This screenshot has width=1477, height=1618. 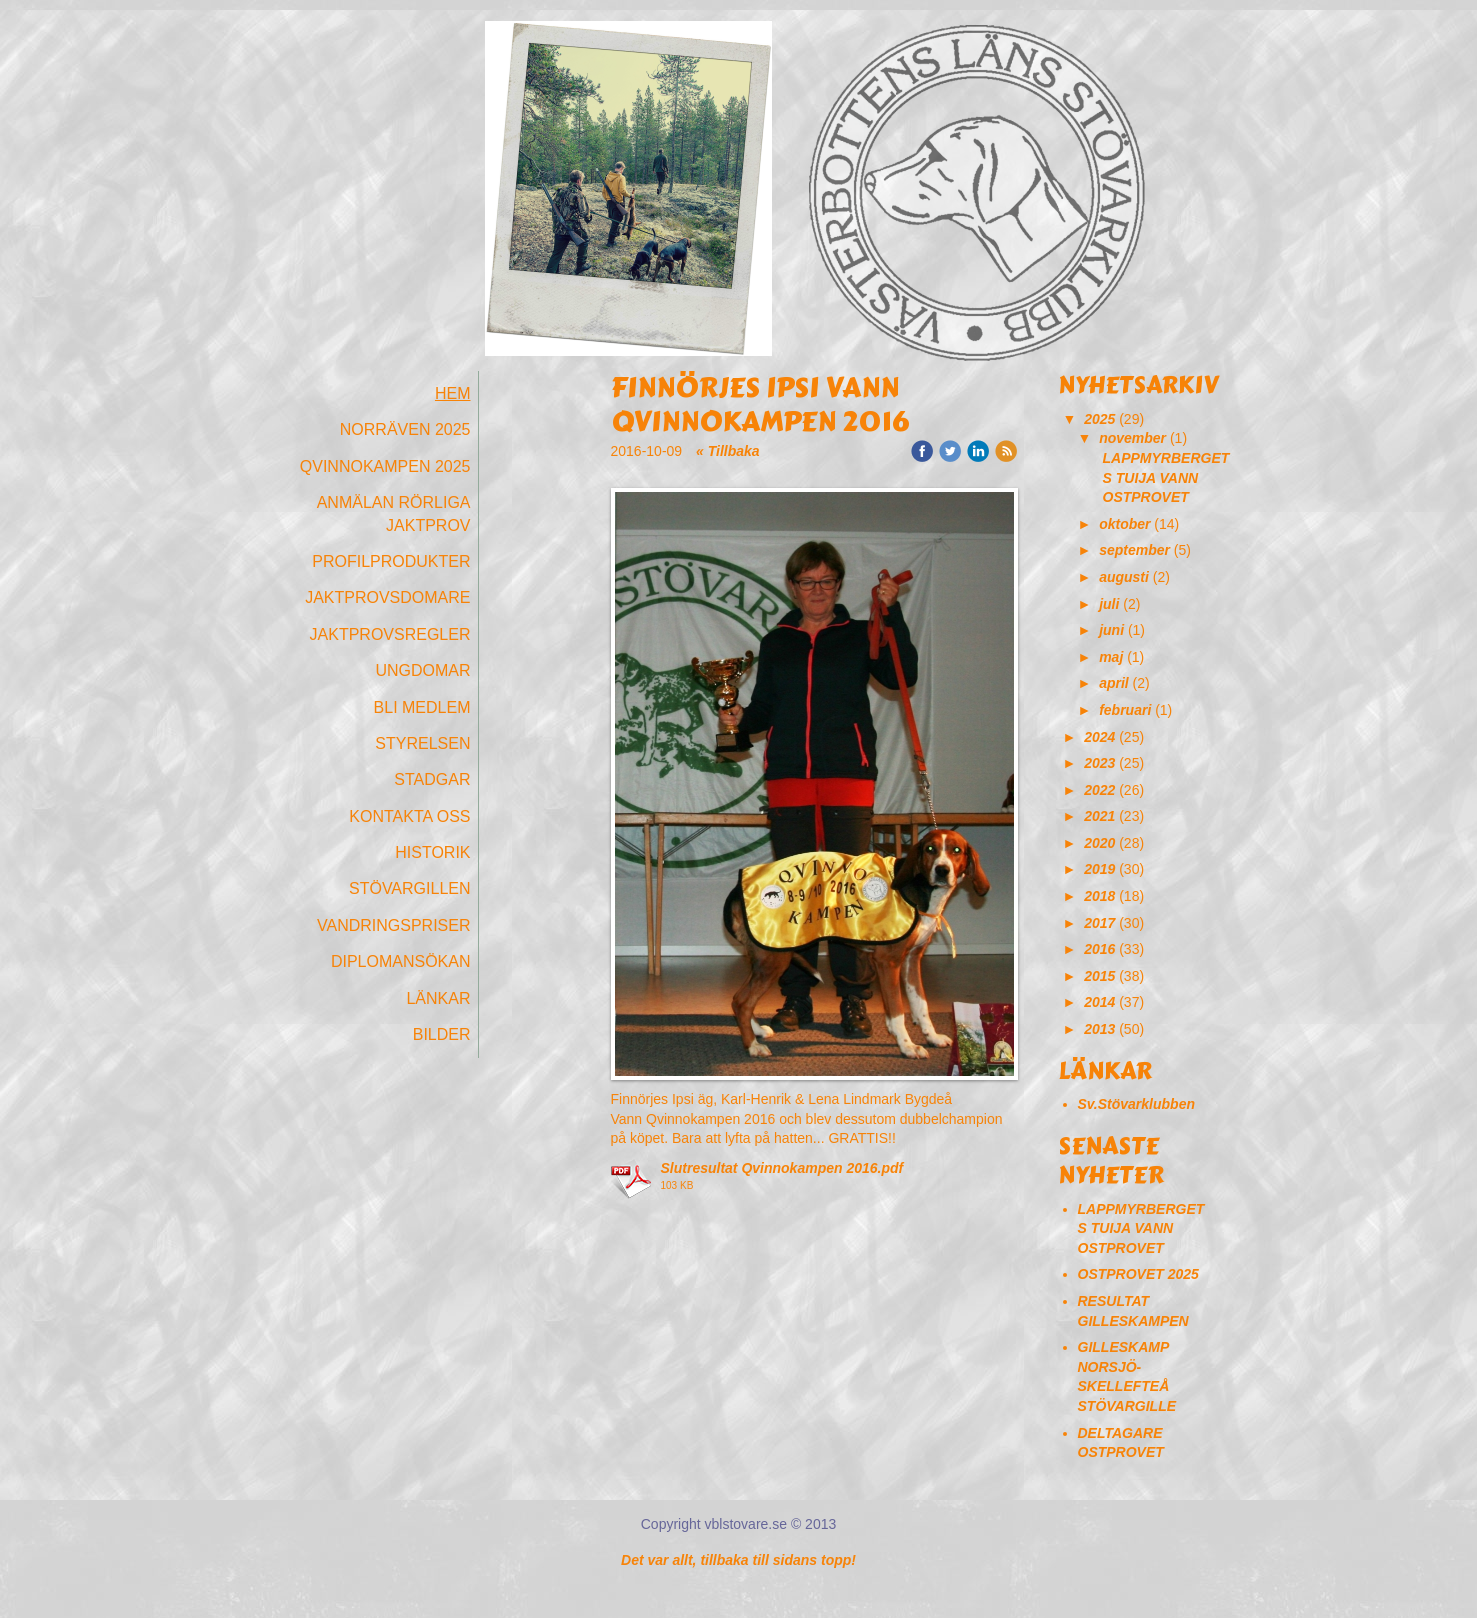 What do you see at coordinates (1099, 790) in the screenshot?
I see `2022` at bounding box center [1099, 790].